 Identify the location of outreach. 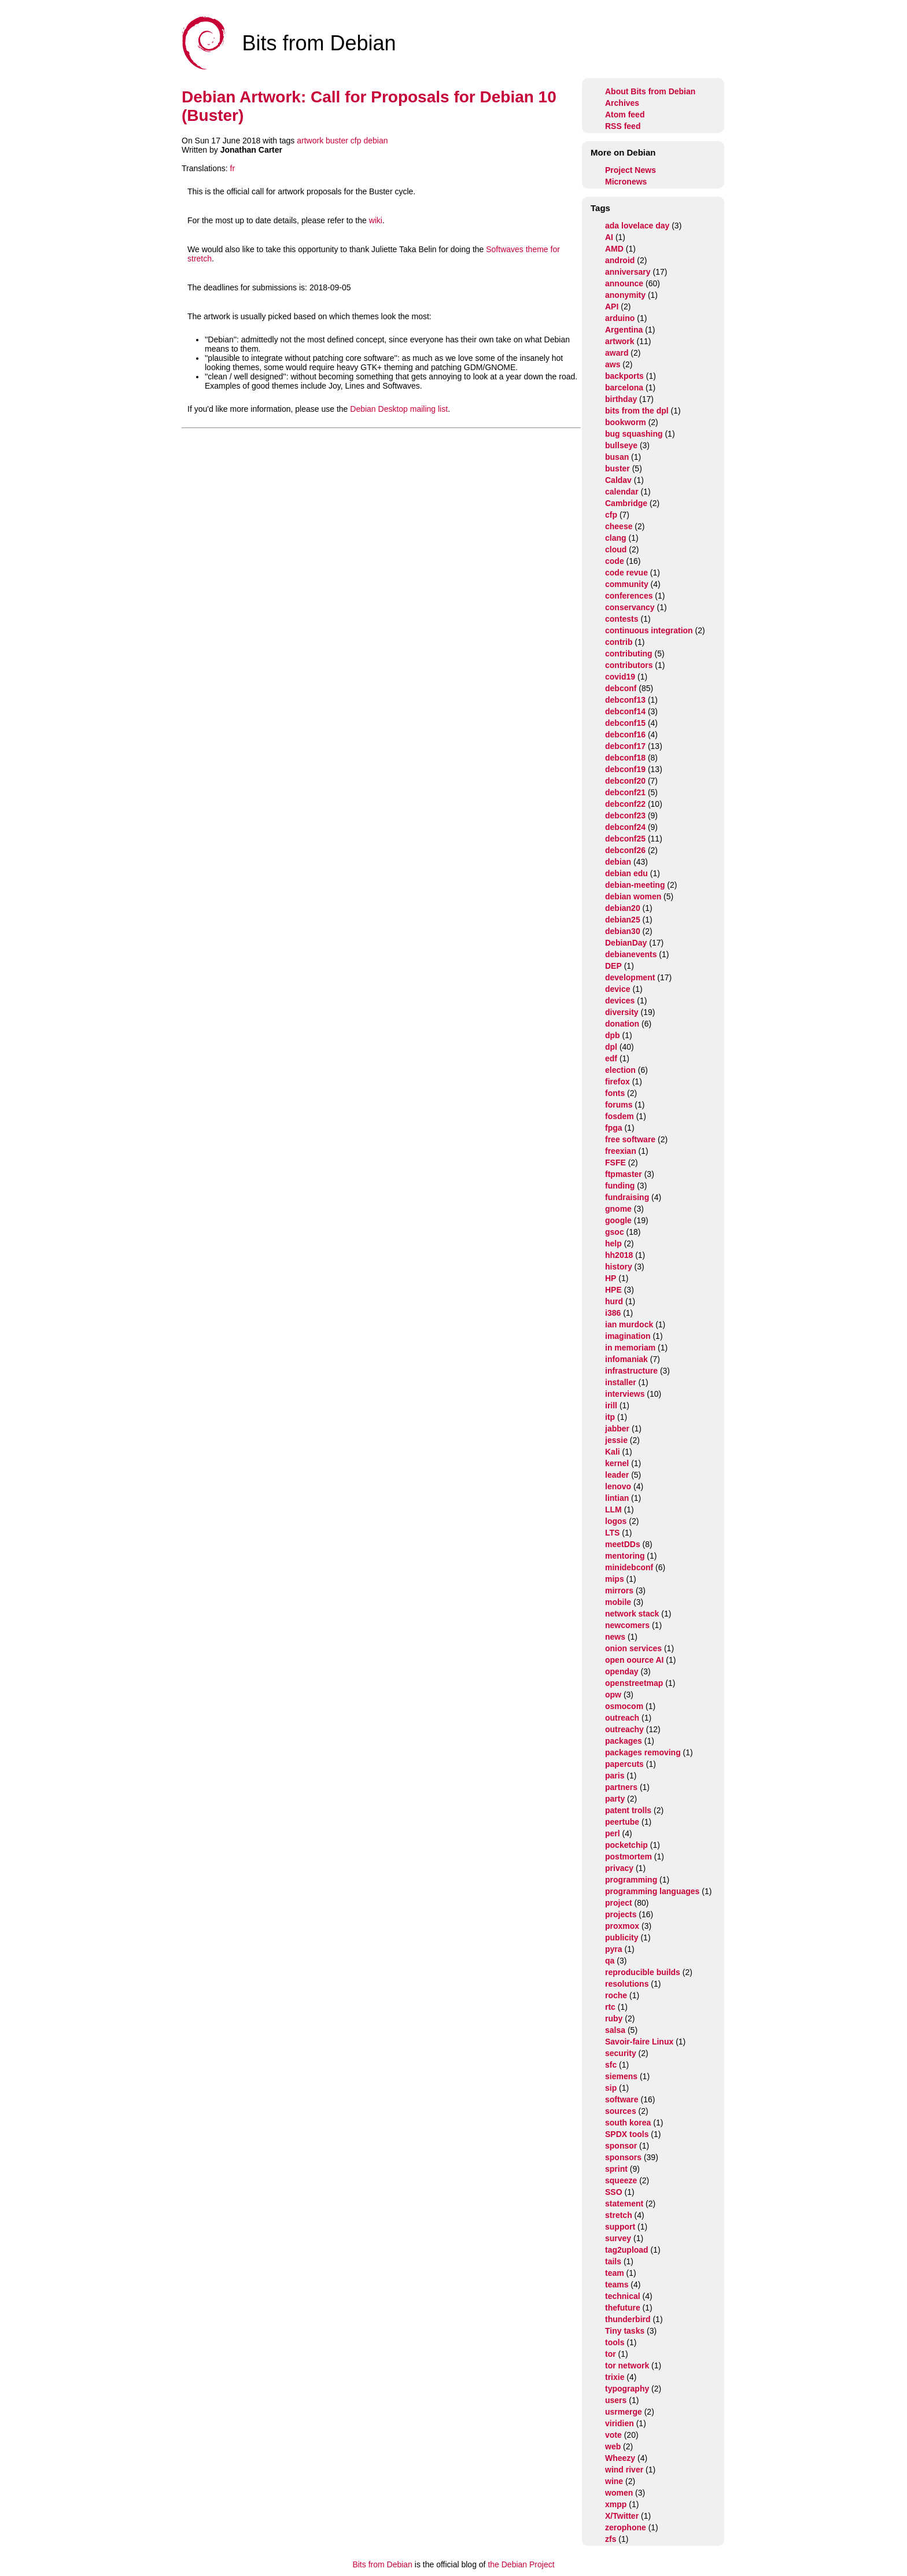
(622, 1717).